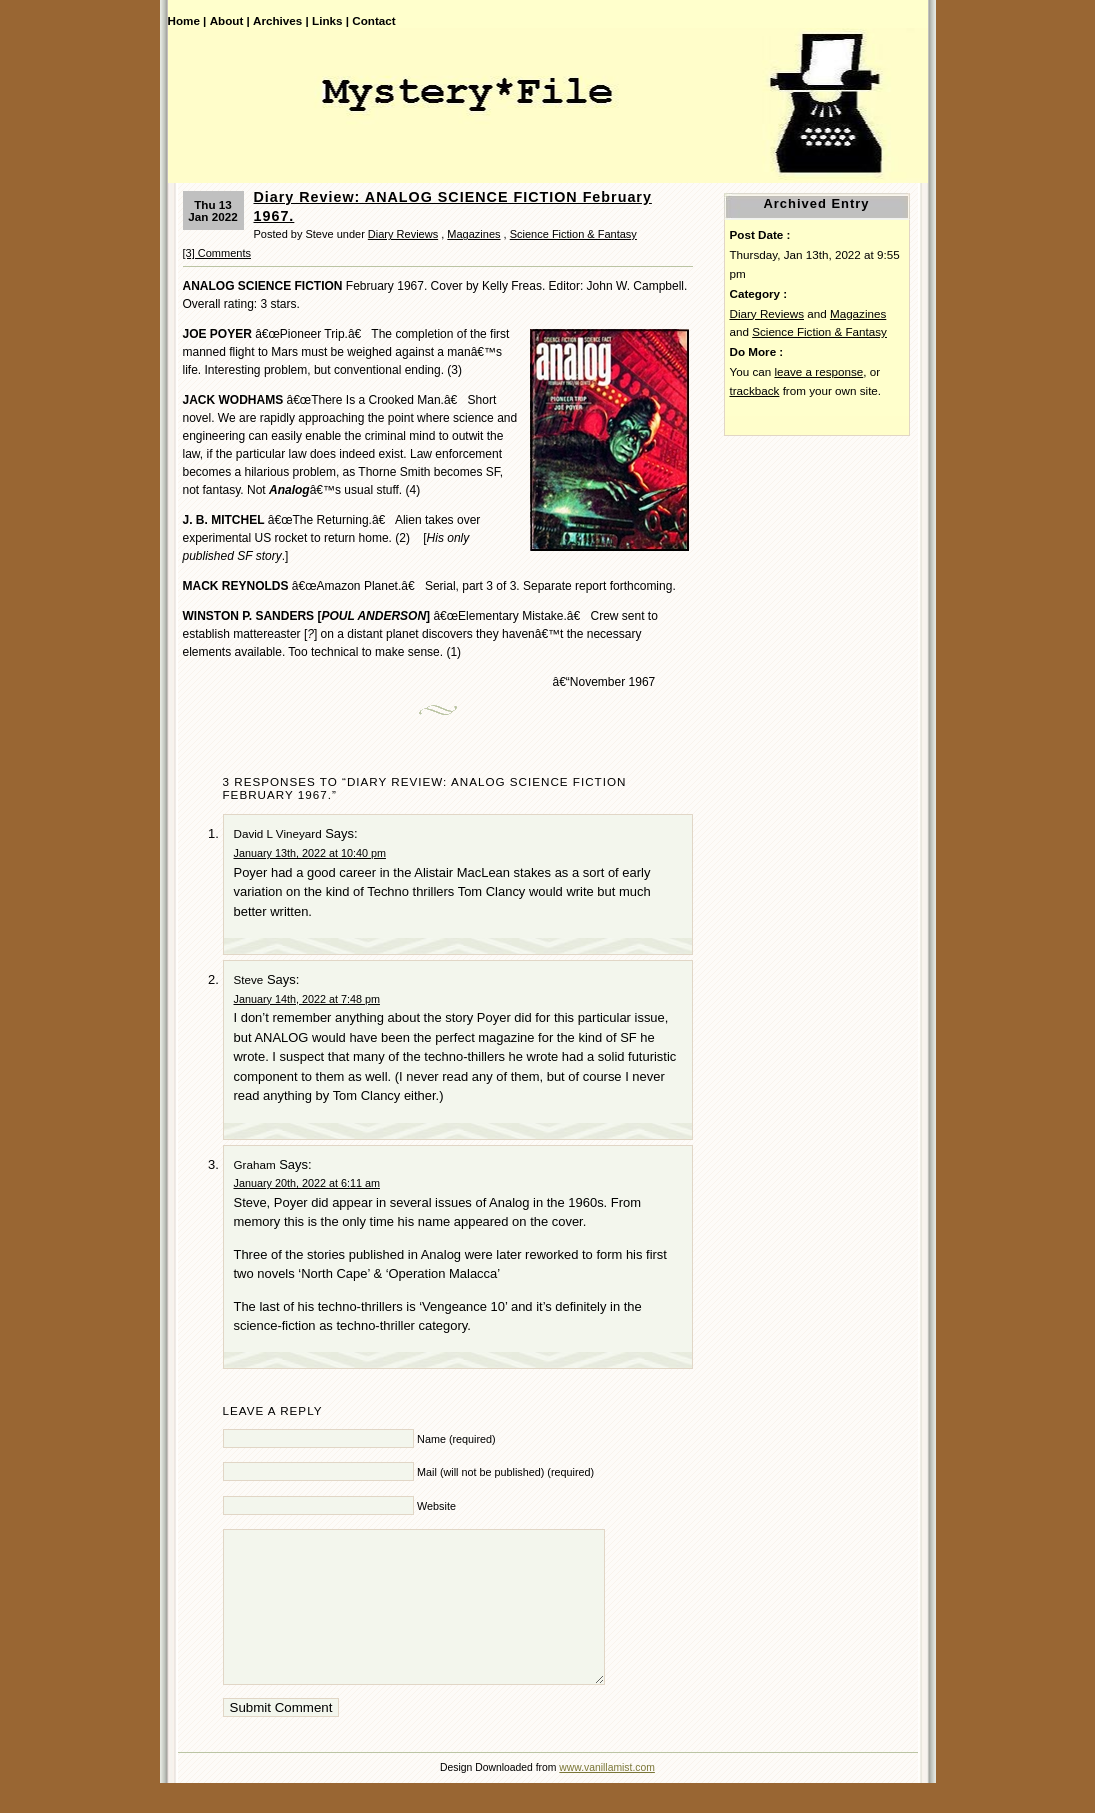 The height and width of the screenshot is (1813, 1095). I want to click on Science Fiction & Fantasy, so click(573, 234).